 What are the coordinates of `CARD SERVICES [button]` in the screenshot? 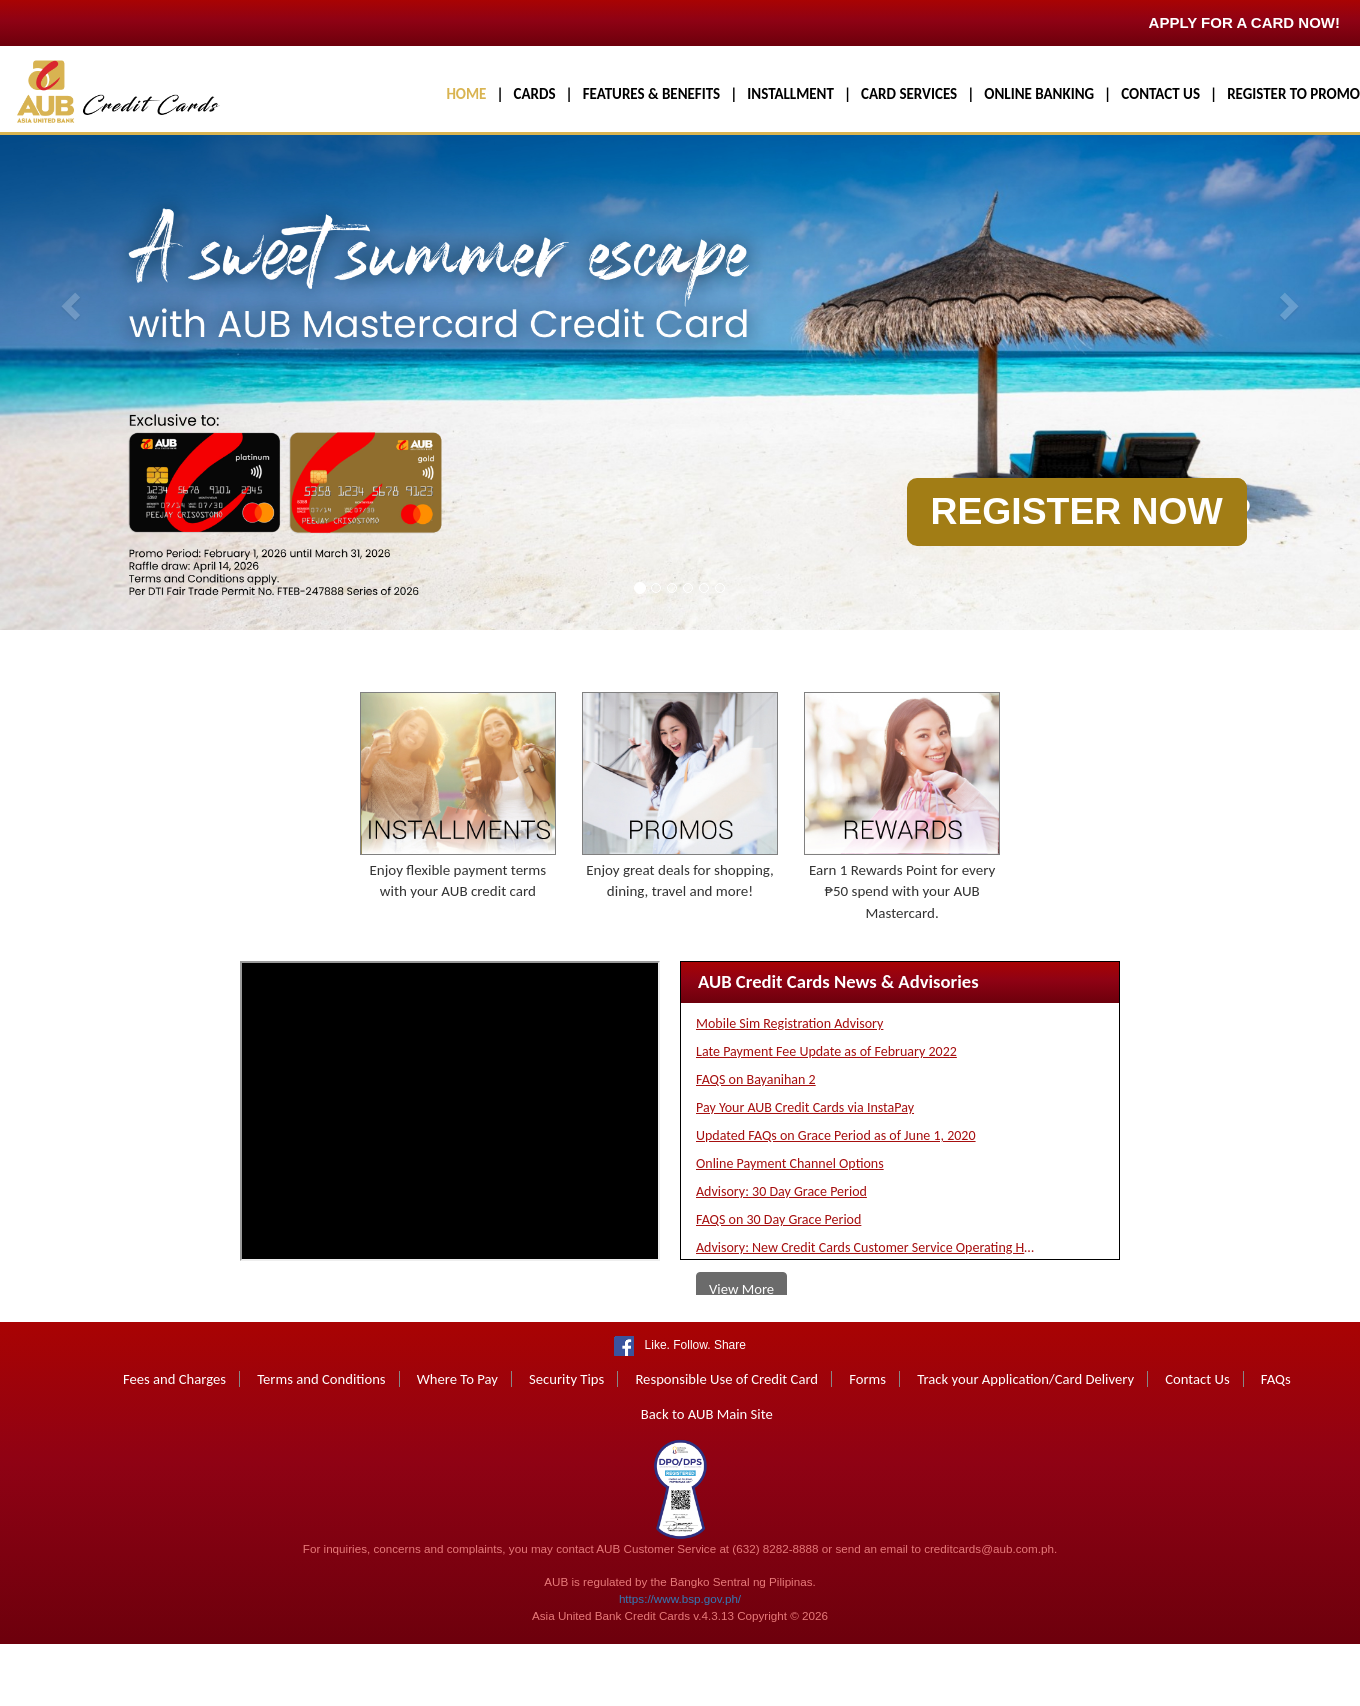 It's located at (909, 94).